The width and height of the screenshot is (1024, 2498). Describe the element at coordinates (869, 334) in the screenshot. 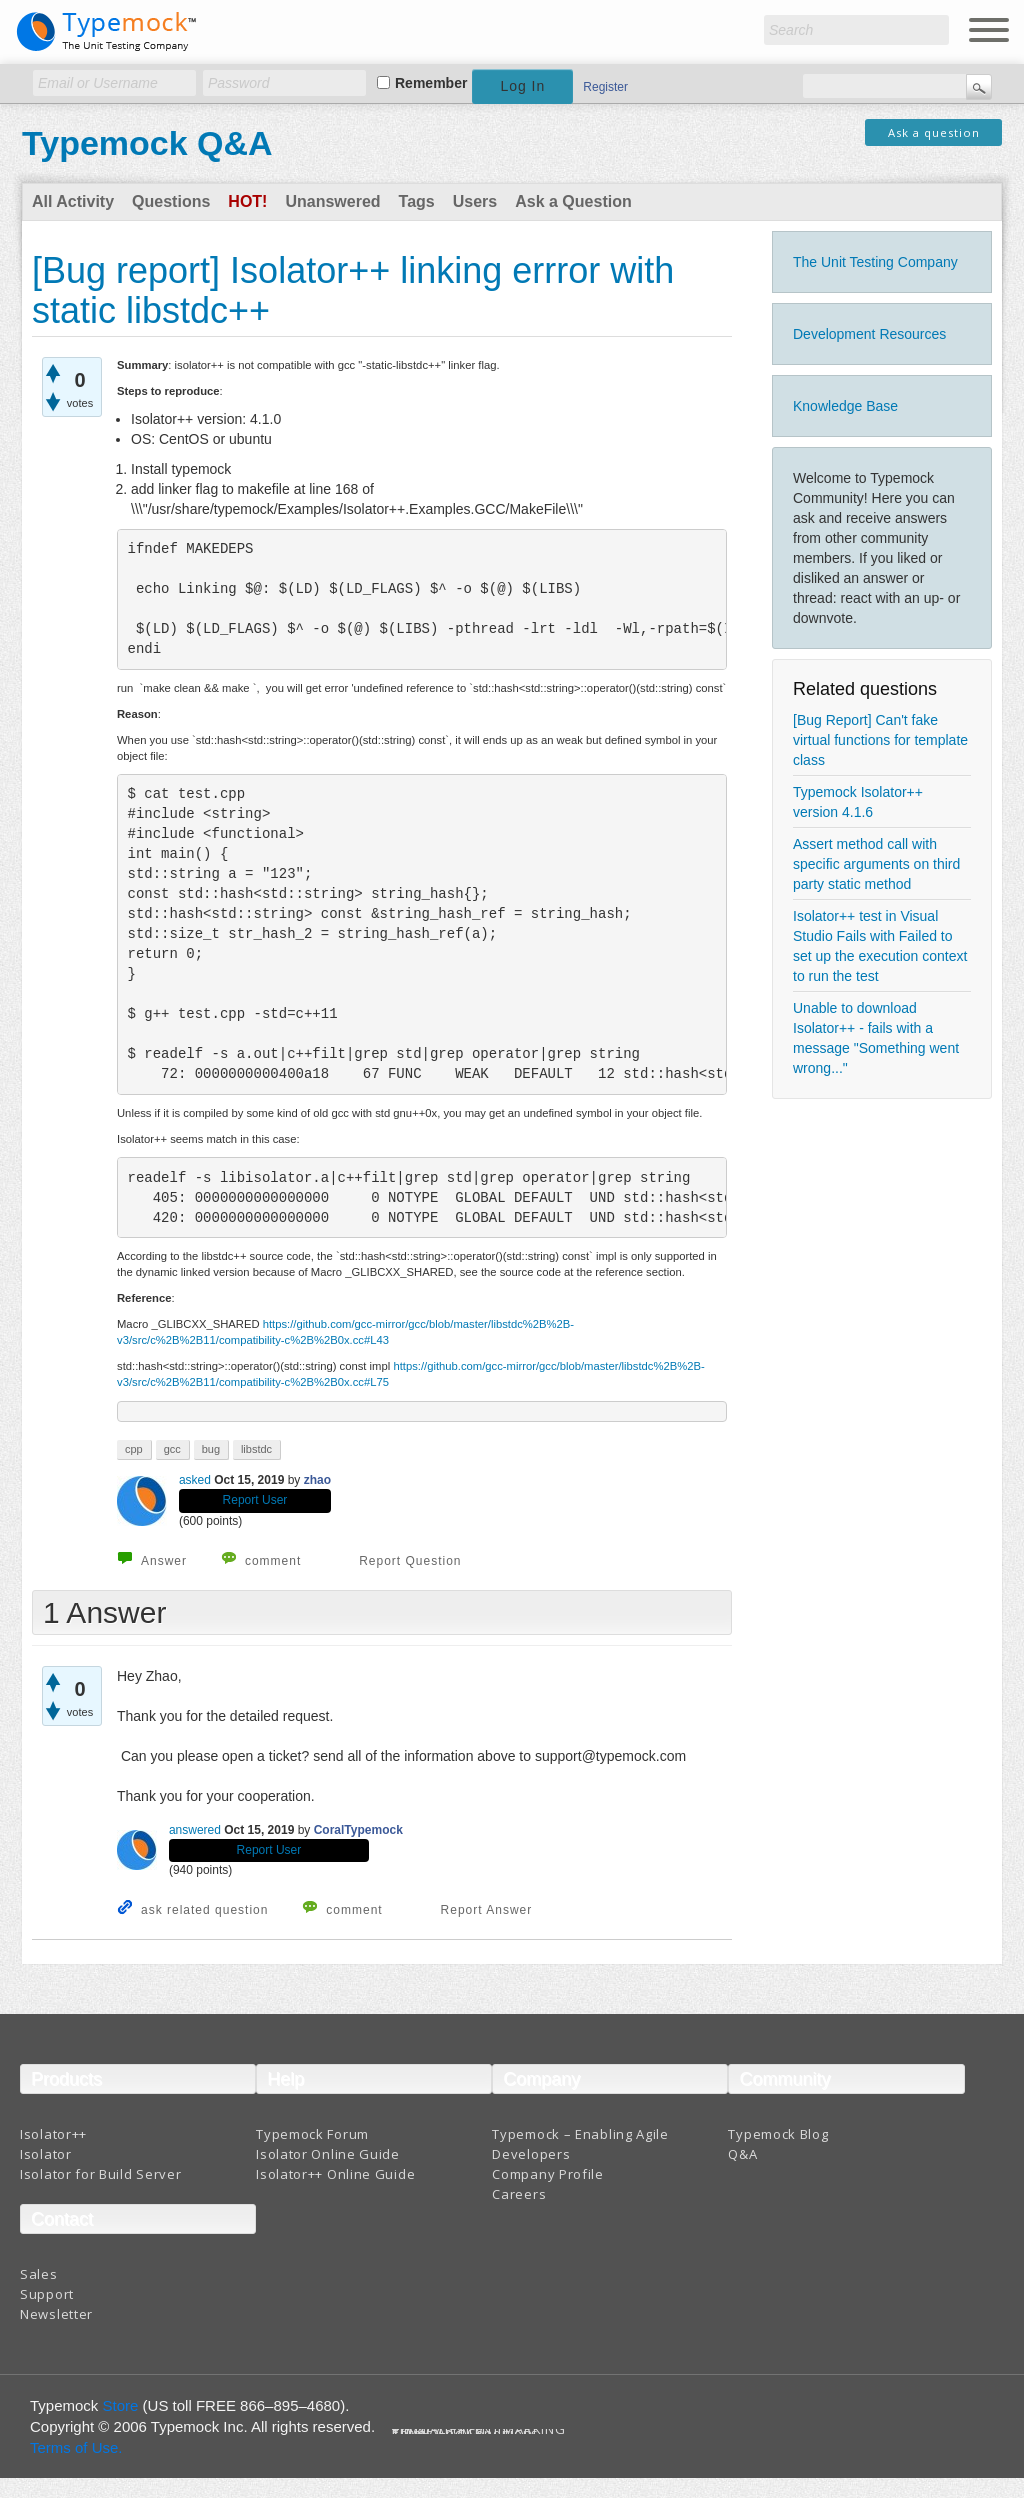

I see `Development Resources` at that location.